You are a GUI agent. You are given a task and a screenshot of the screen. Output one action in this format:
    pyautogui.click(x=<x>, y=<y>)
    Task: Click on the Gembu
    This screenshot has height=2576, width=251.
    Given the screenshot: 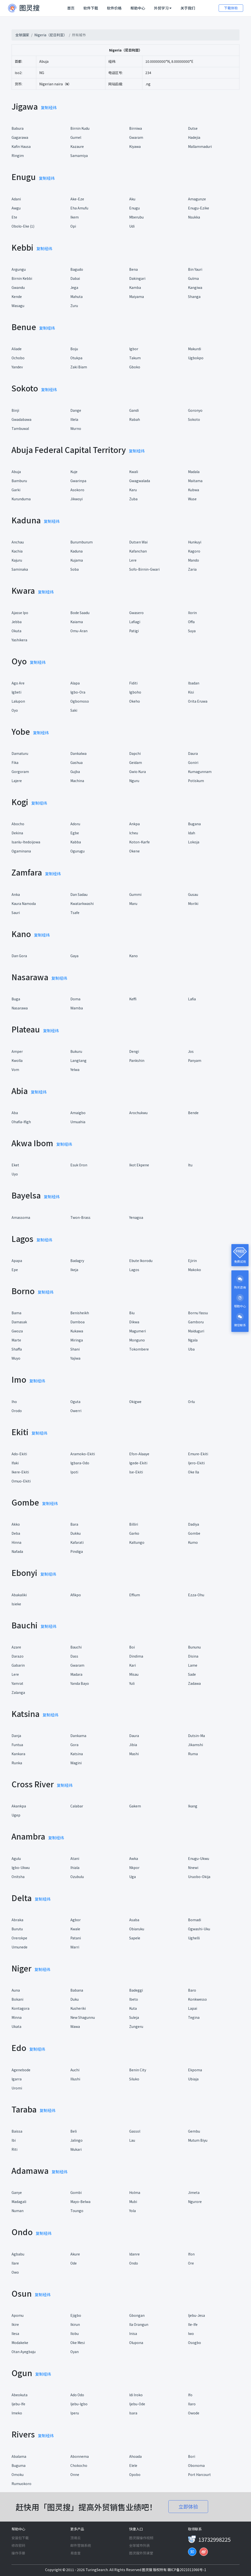 What is the action you would take?
    pyautogui.click(x=194, y=2131)
    